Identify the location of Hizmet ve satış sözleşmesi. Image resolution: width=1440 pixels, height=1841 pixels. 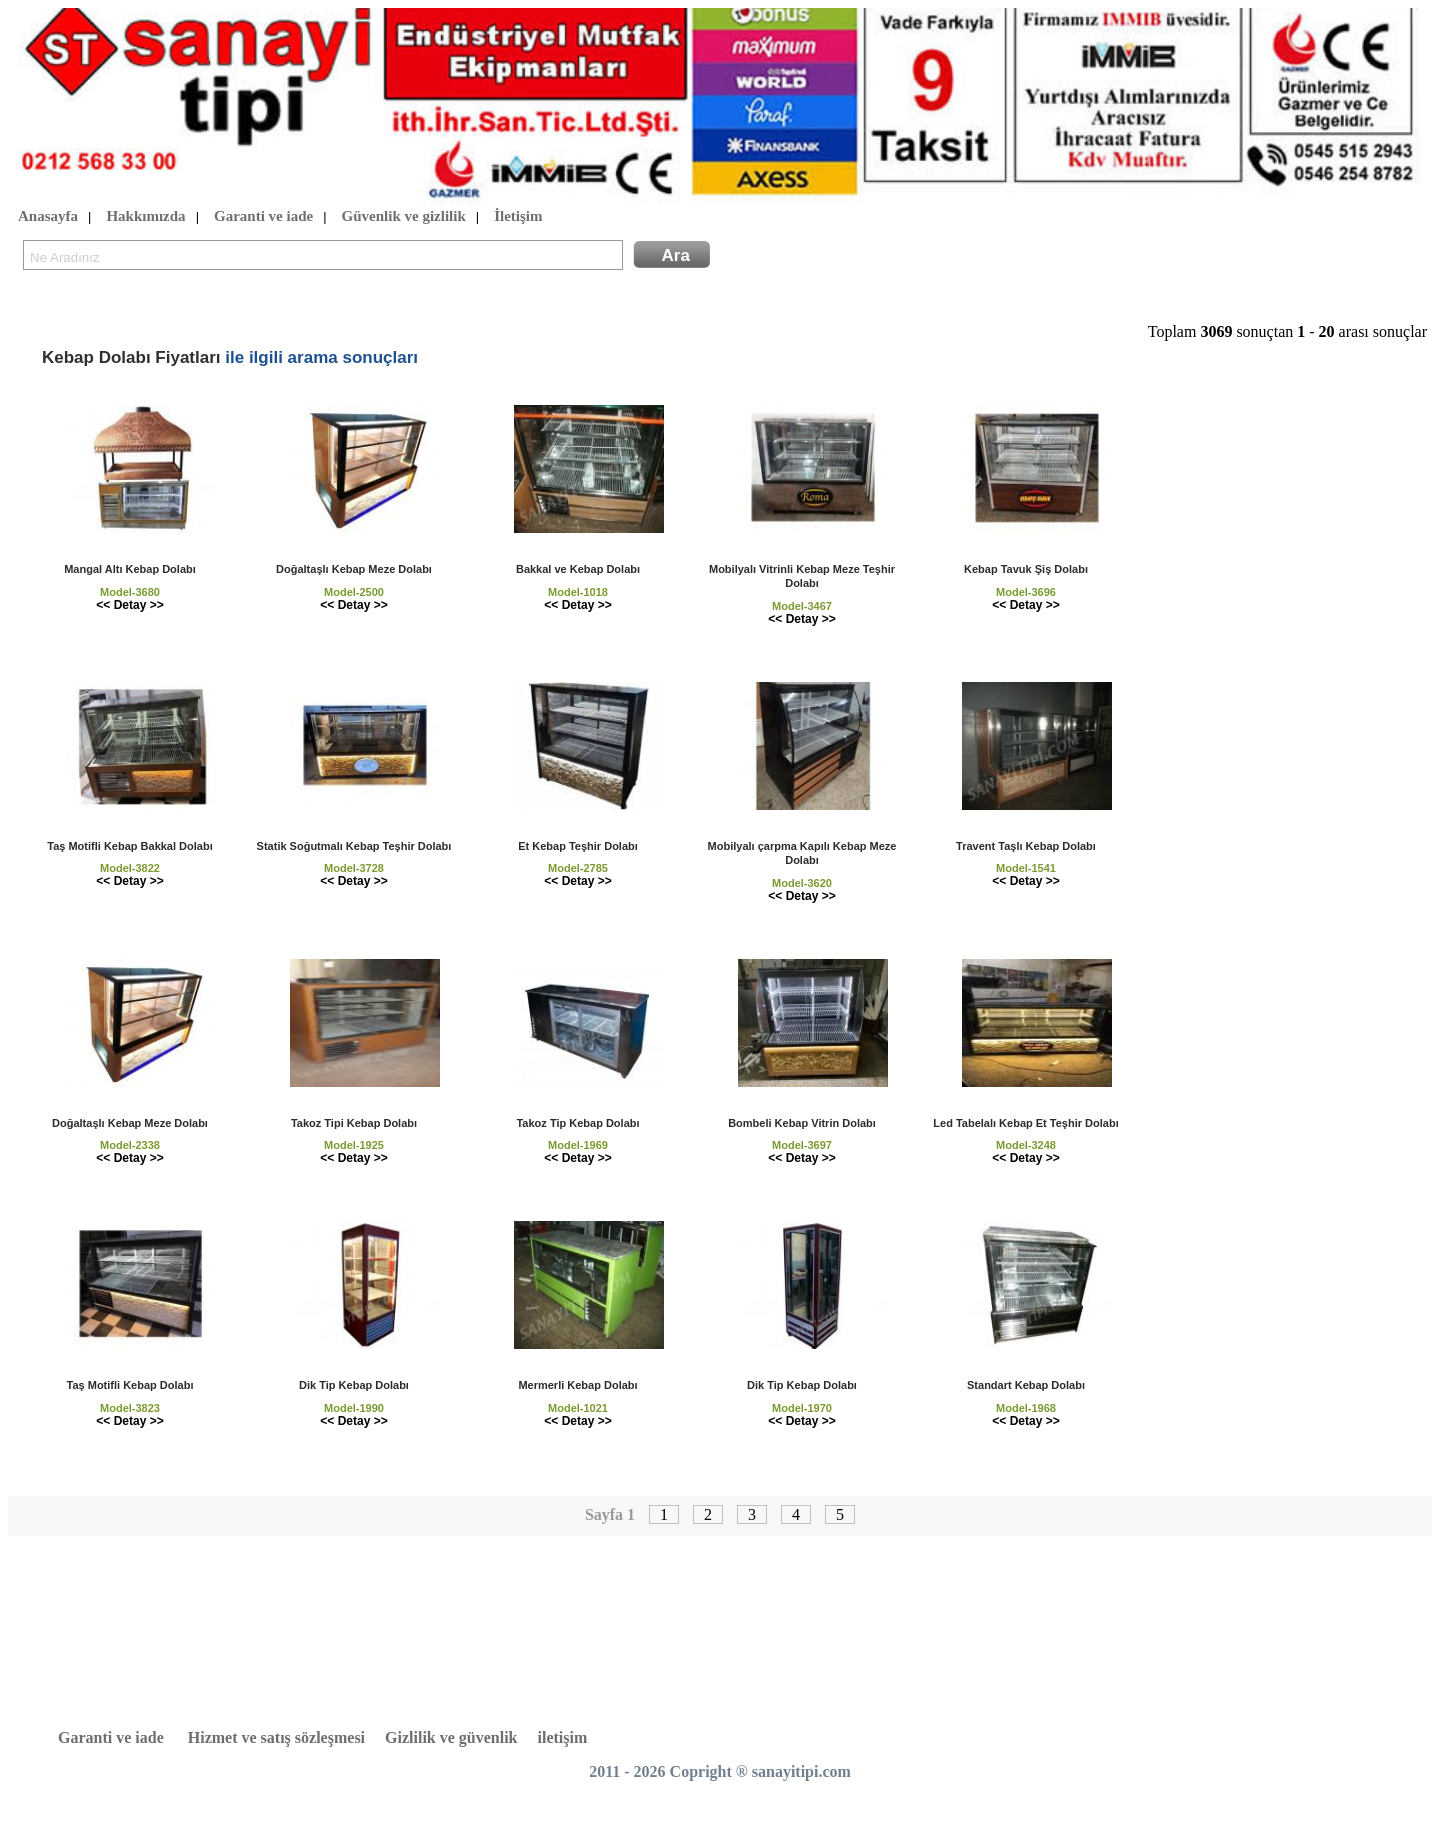
(276, 1737).